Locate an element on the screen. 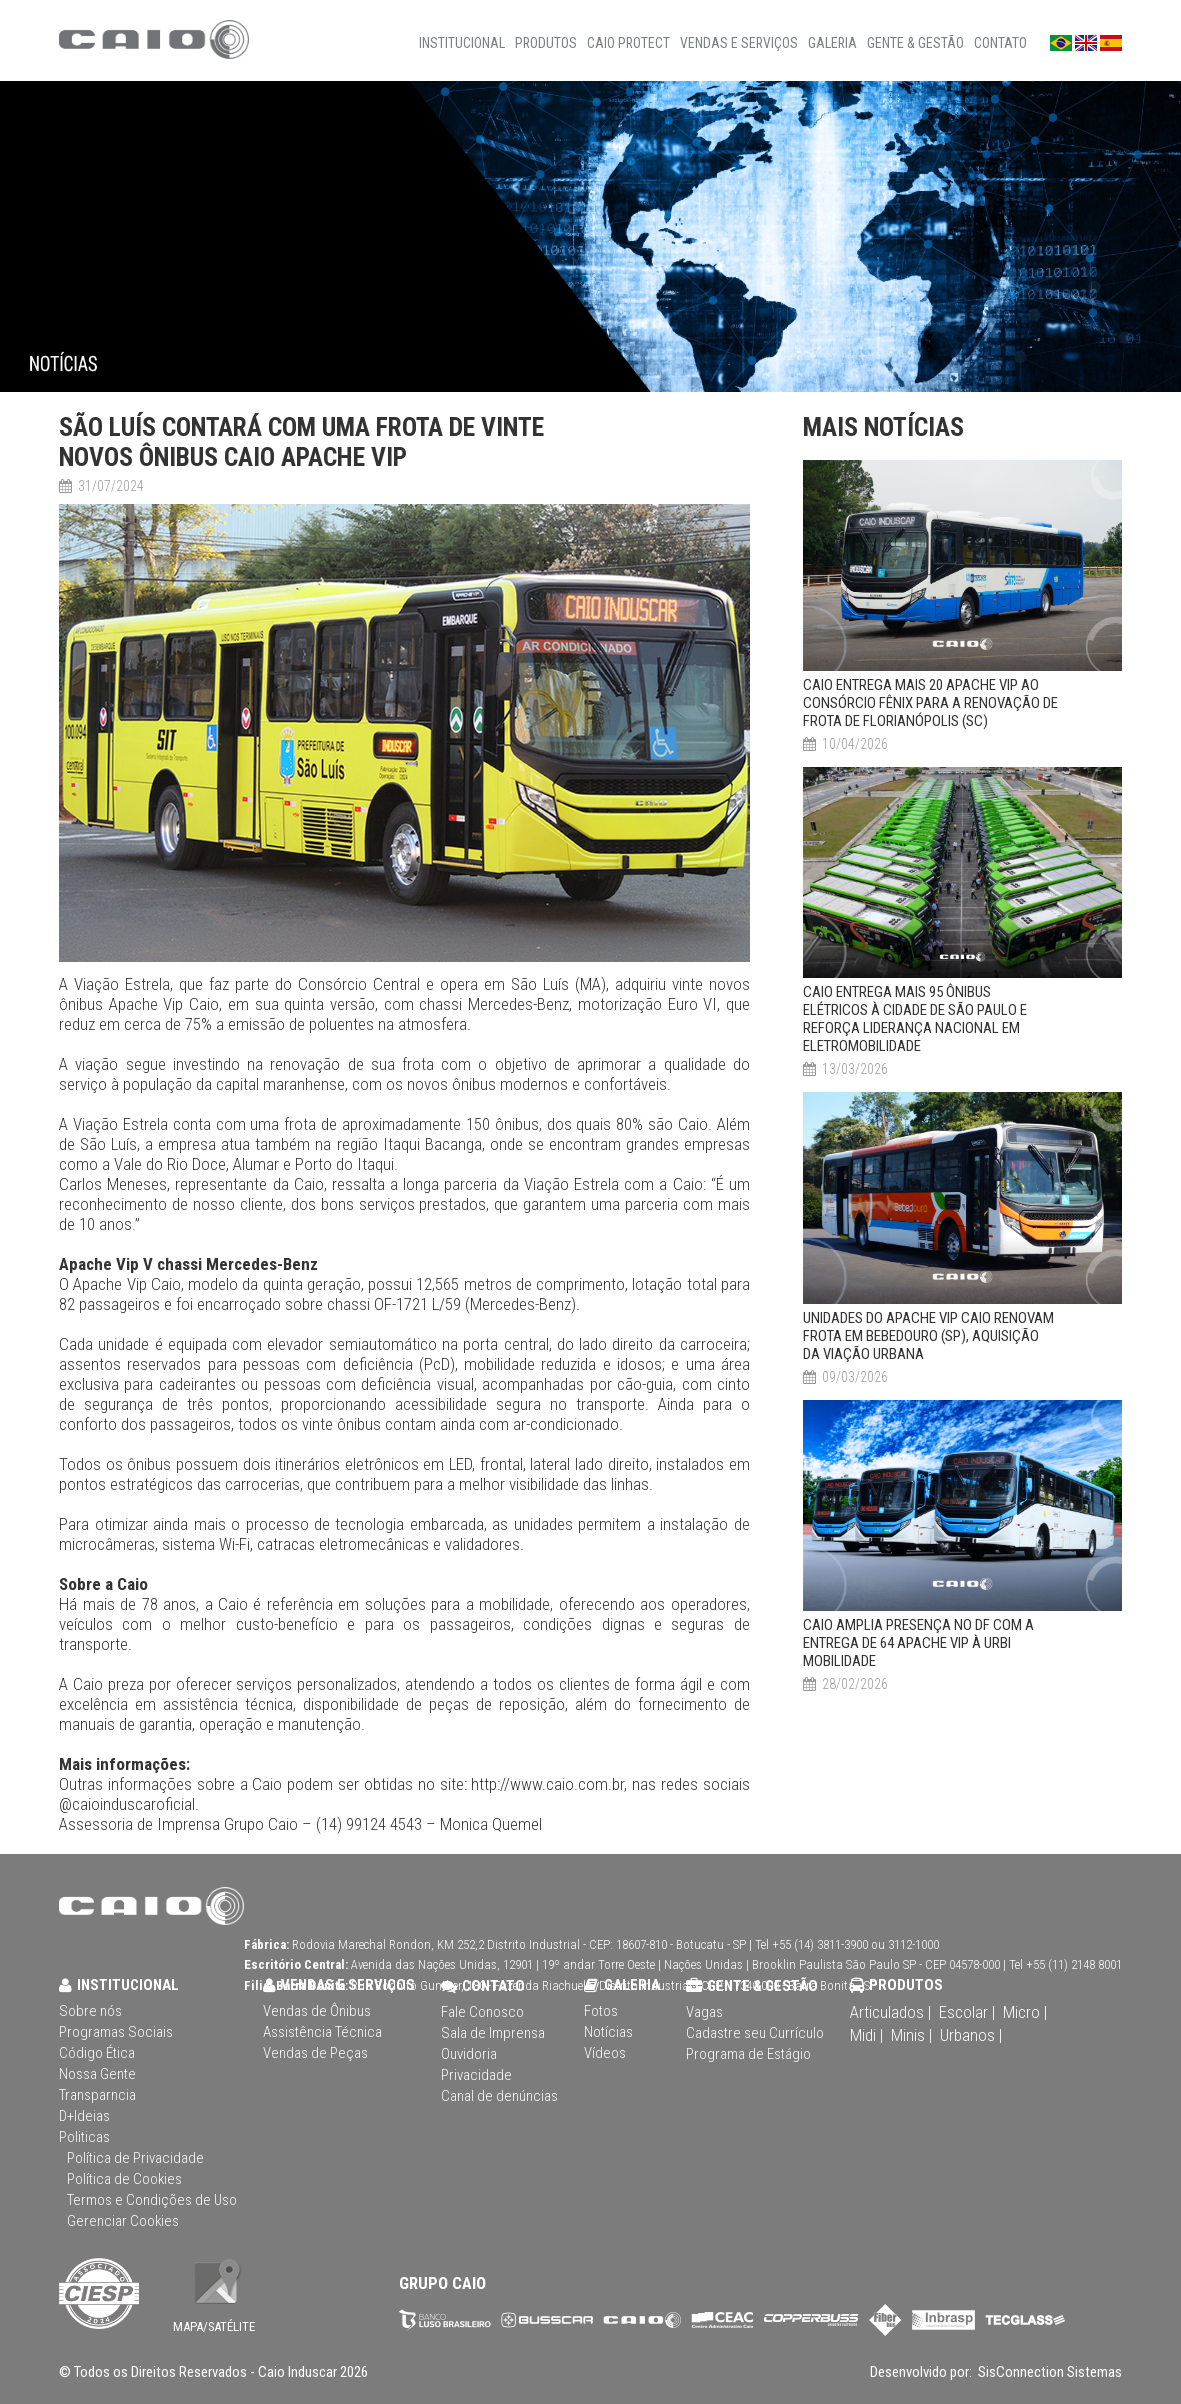 The width and height of the screenshot is (1181, 2404). D+Ideias is located at coordinates (84, 2116).